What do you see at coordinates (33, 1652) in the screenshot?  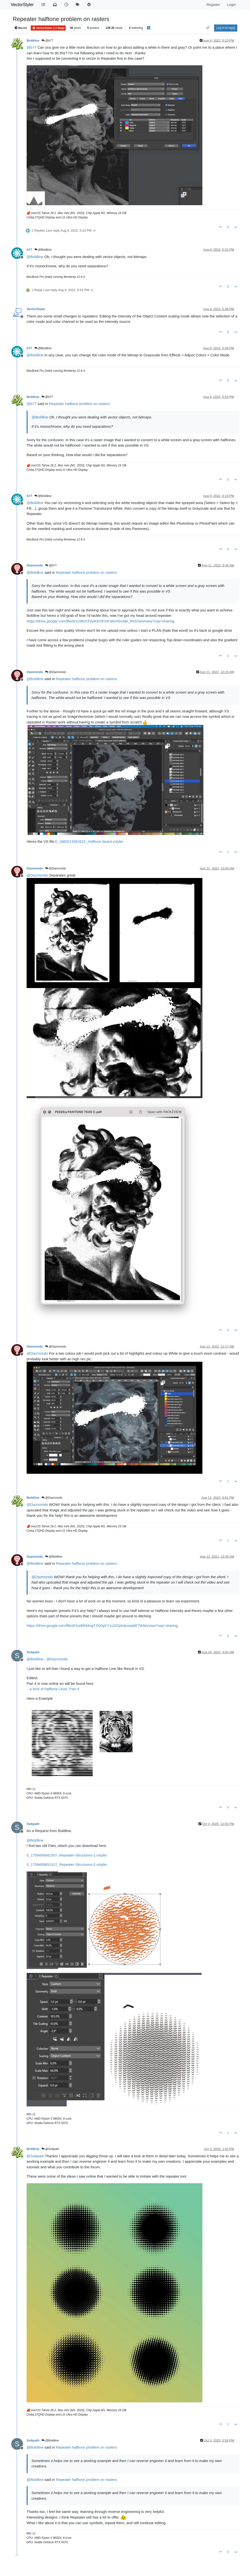 I see `Subpath` at bounding box center [33, 1652].